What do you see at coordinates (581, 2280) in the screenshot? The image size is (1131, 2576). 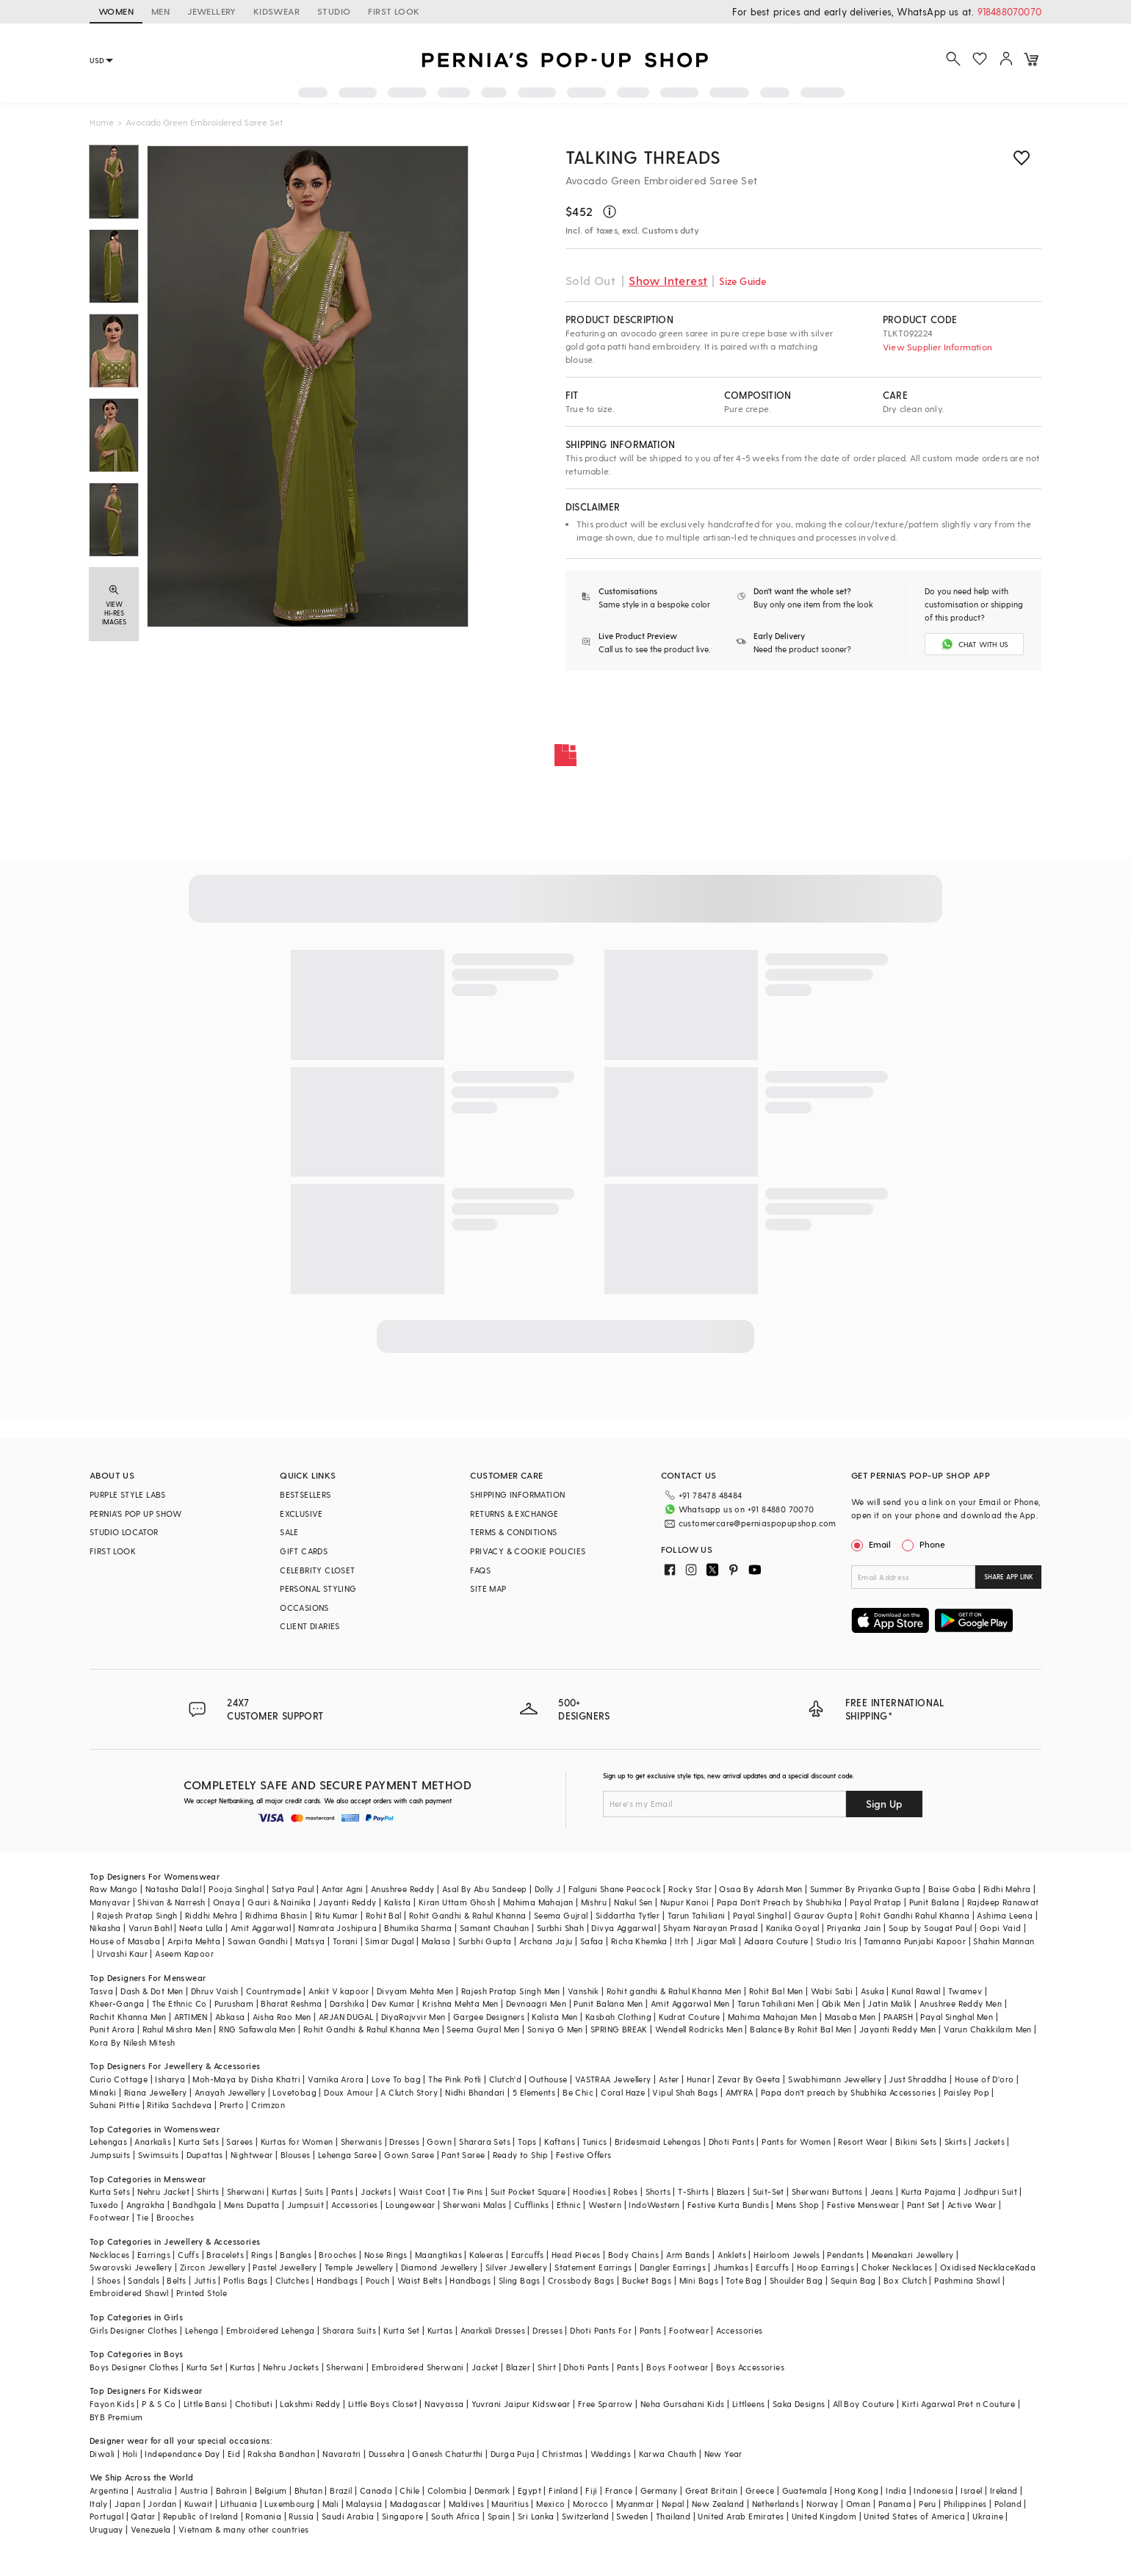 I see `Crossbody Bags` at bounding box center [581, 2280].